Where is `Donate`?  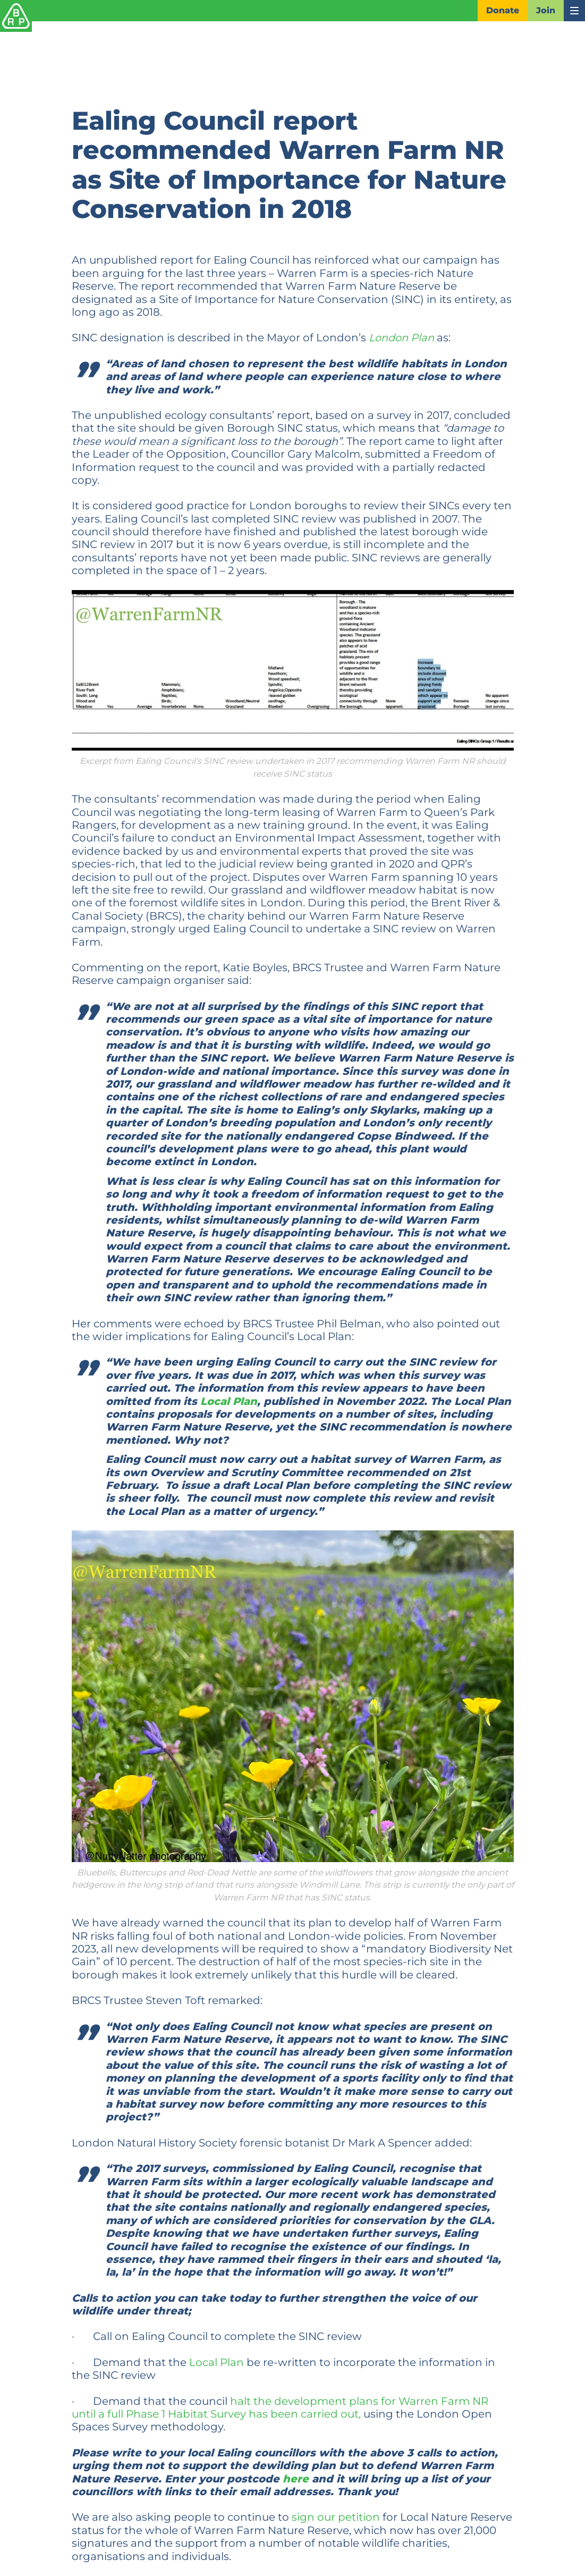 Donate is located at coordinates (502, 10).